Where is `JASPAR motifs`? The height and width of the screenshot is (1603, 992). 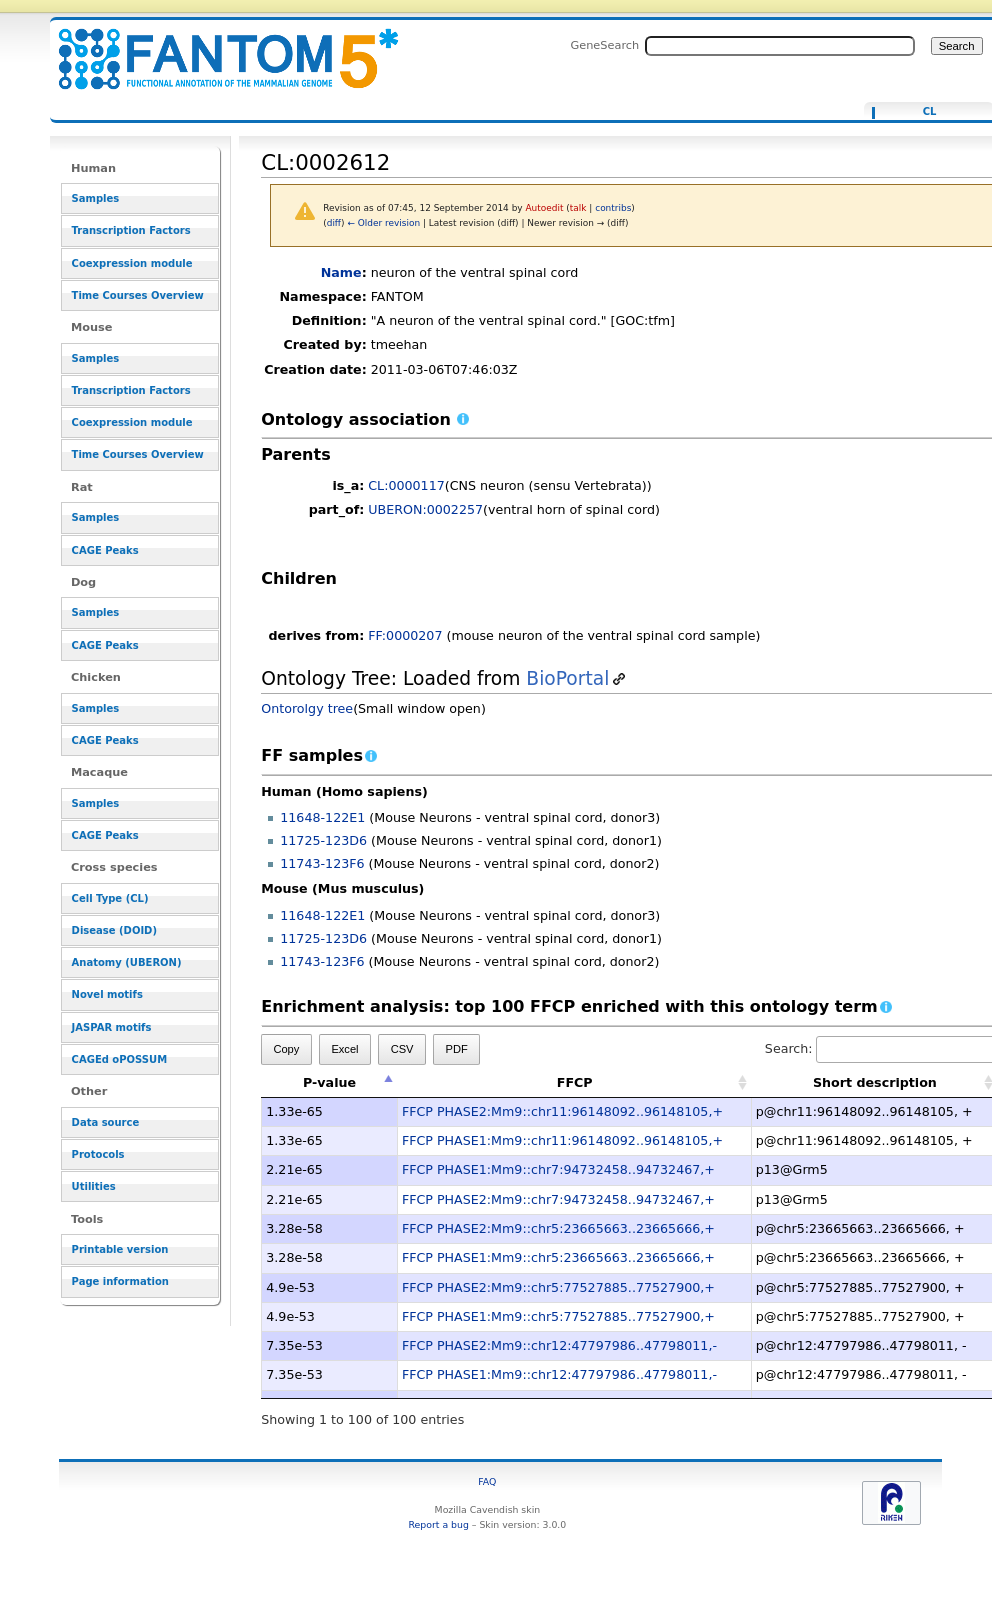 JASPAR motifs is located at coordinates (112, 1027).